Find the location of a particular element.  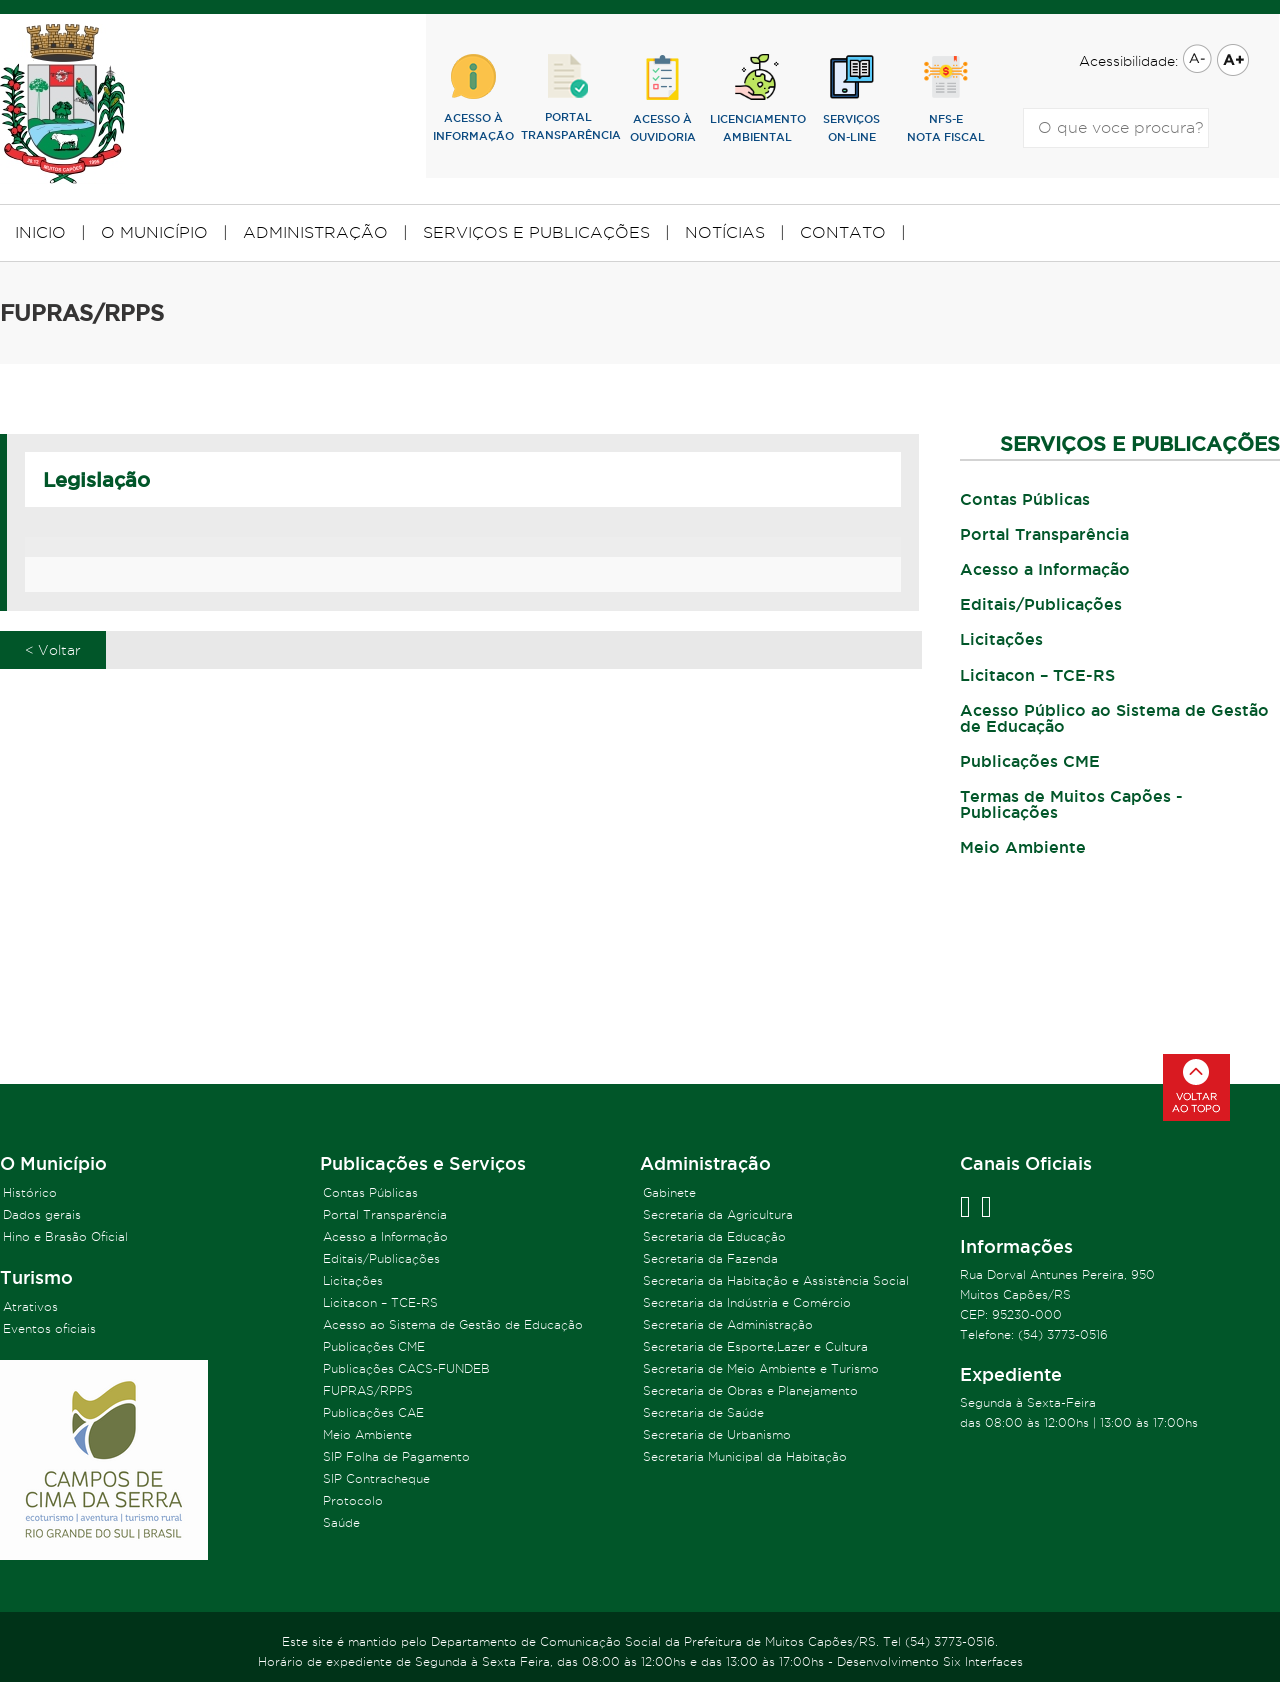

Hino e Brasão Oficial is located at coordinates (65, 1236).